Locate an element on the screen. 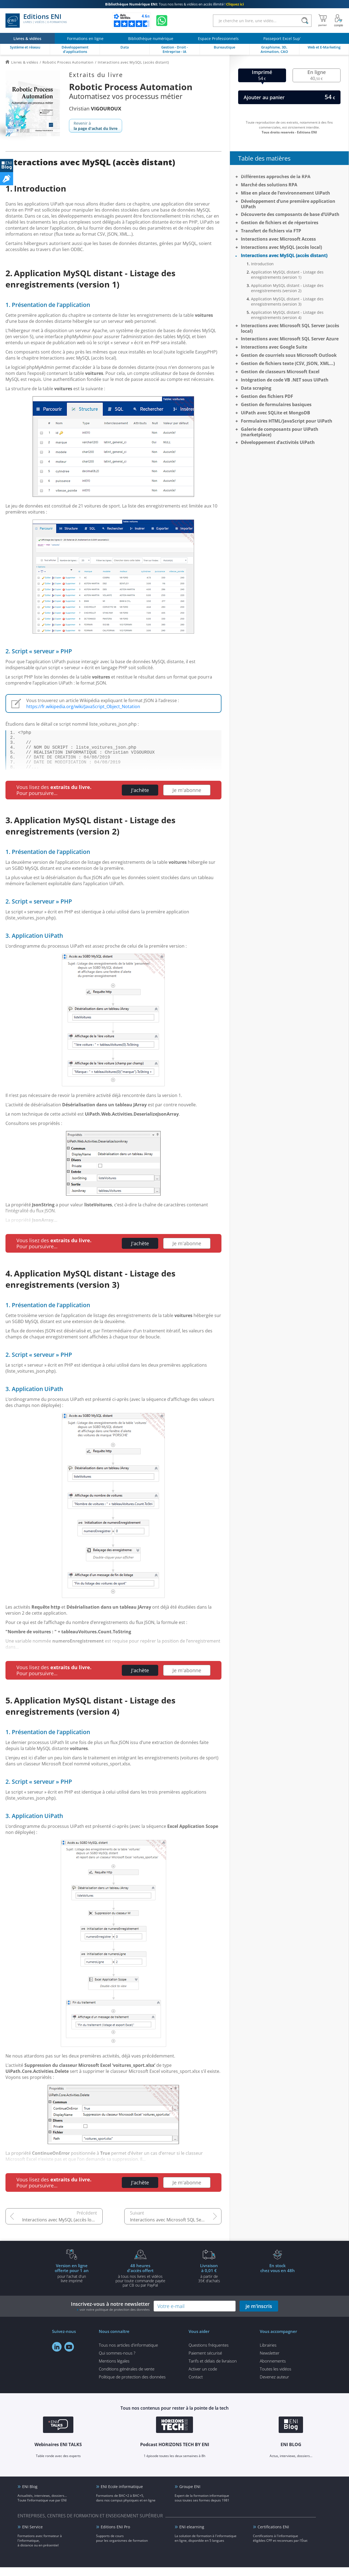 This screenshot has height=2576, width=349. [Mon panier] is located at coordinates (322, 20).